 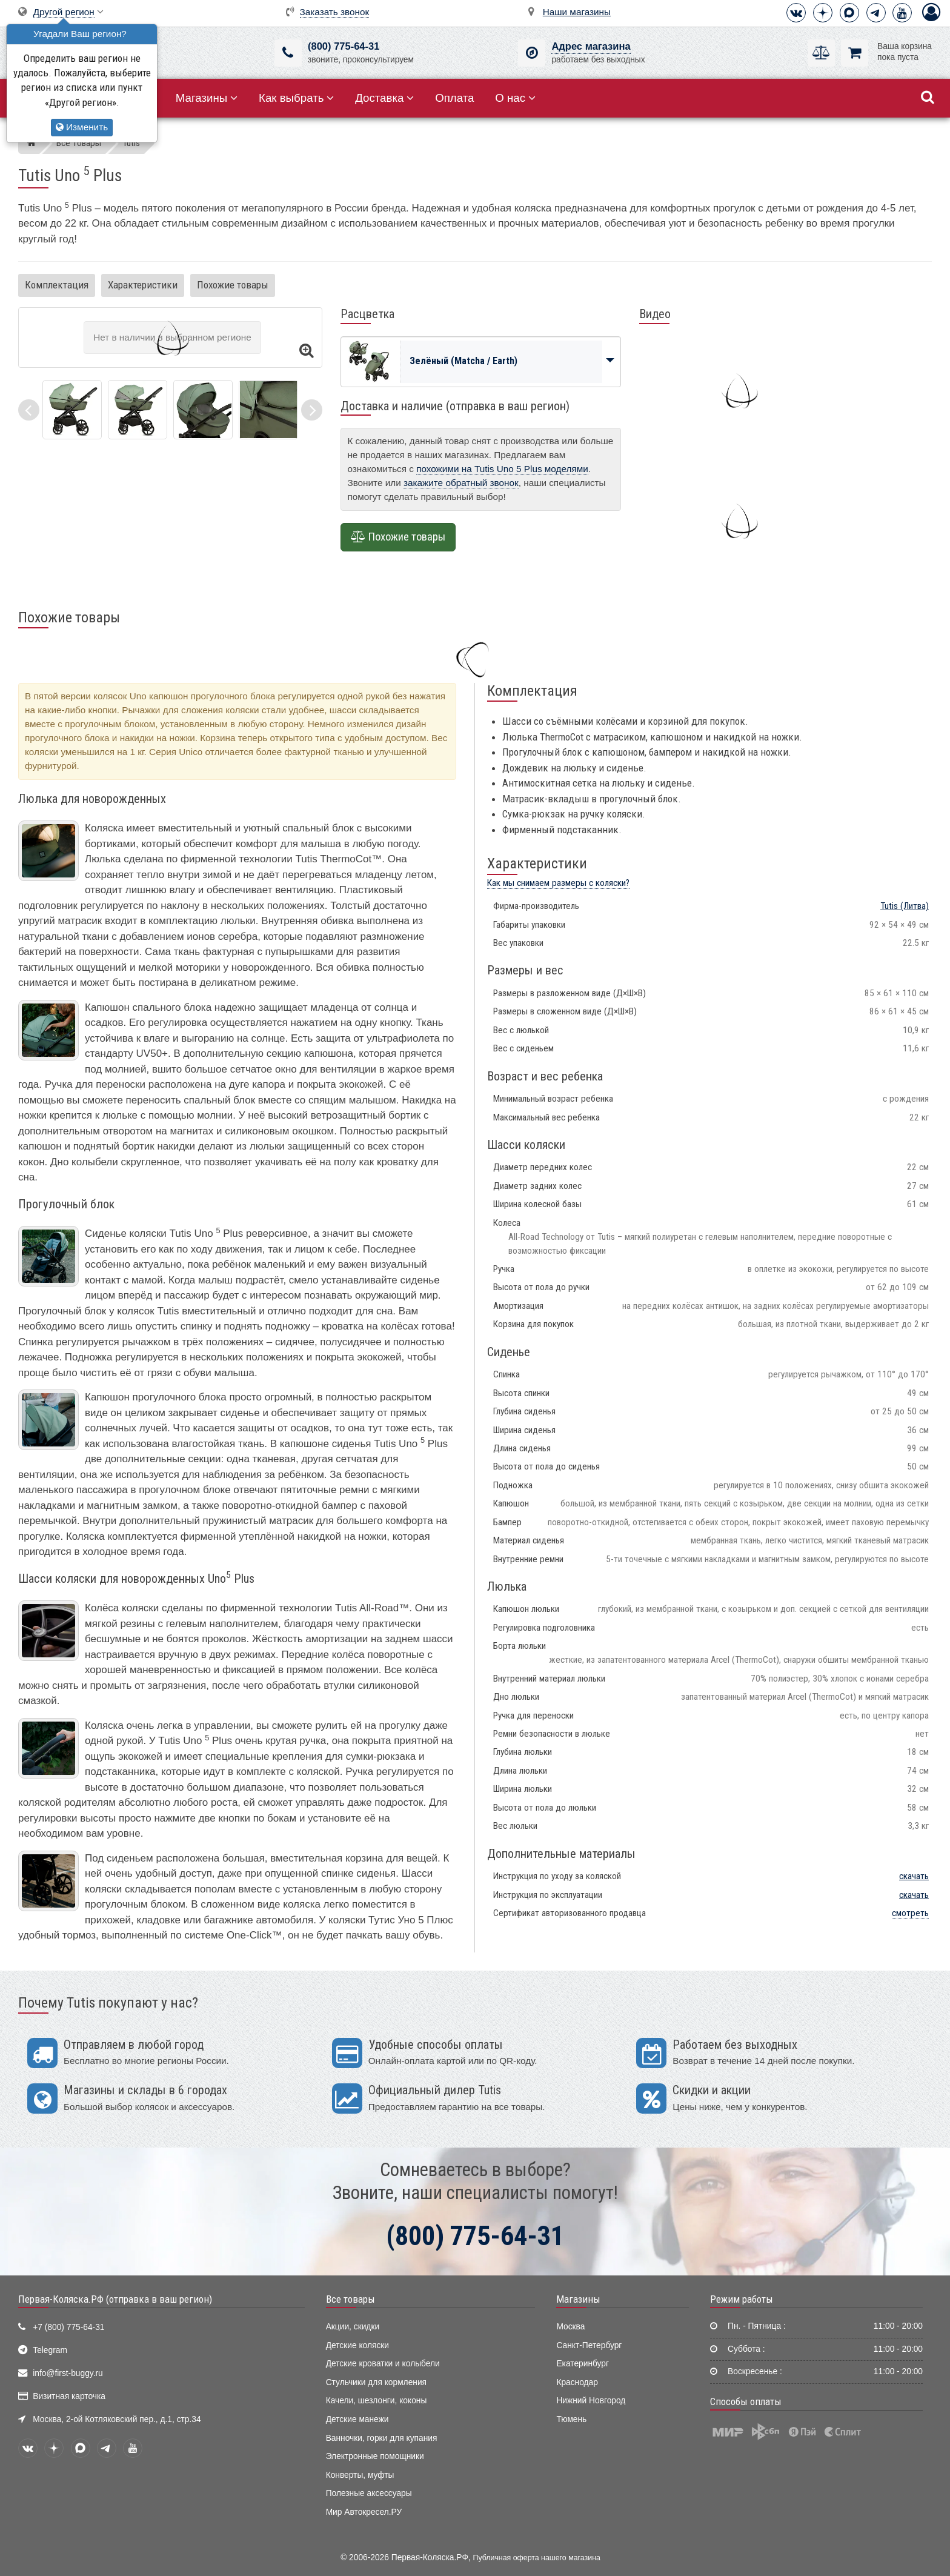 I want to click on Визитная карточка, so click(x=69, y=2396).